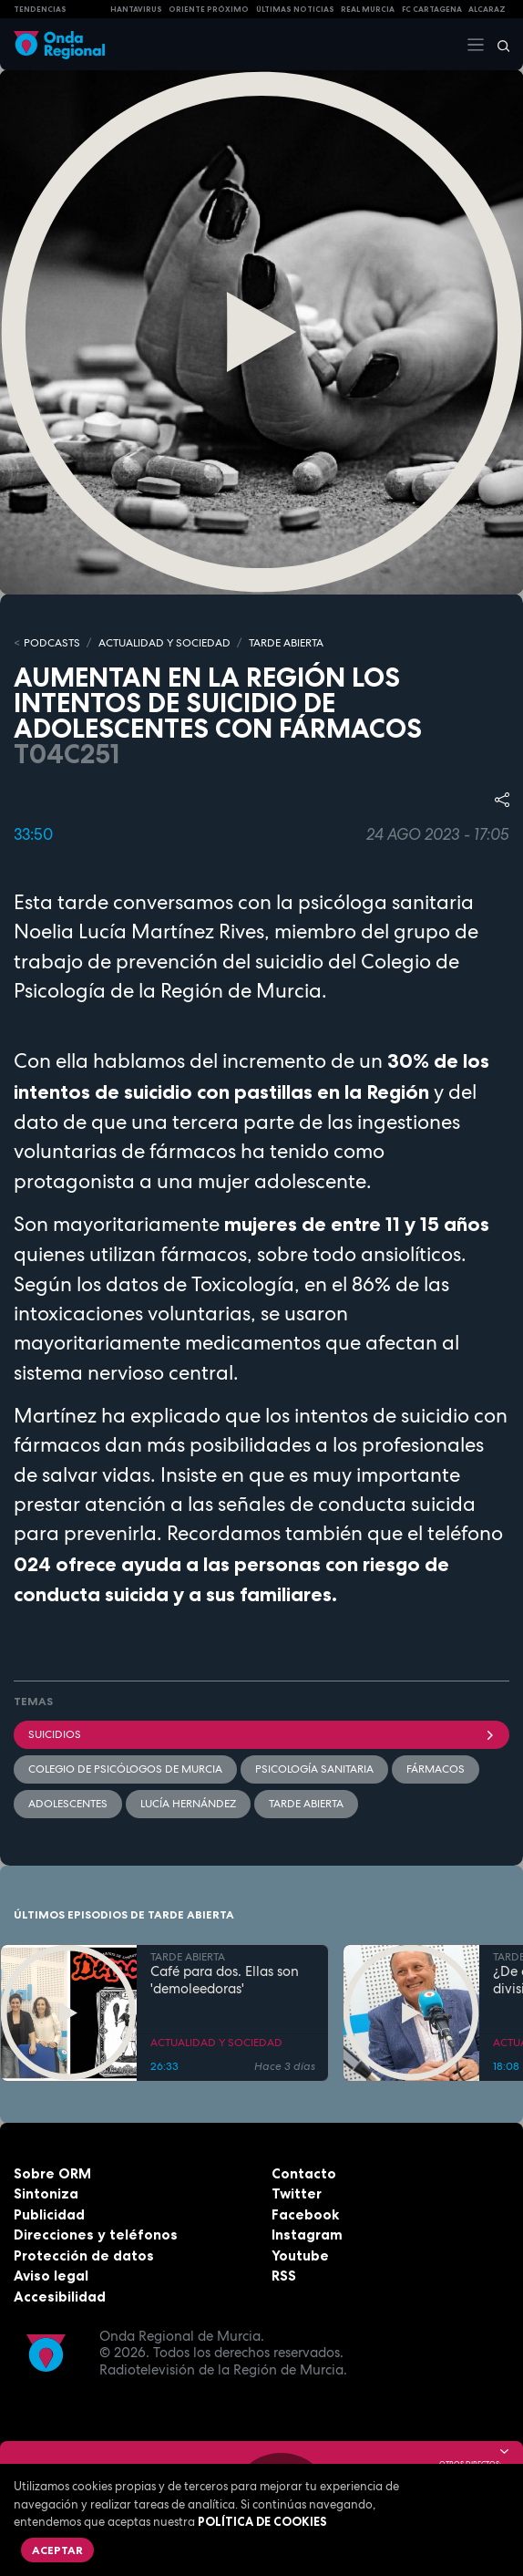  I want to click on Sobre ORM, so click(52, 2173).